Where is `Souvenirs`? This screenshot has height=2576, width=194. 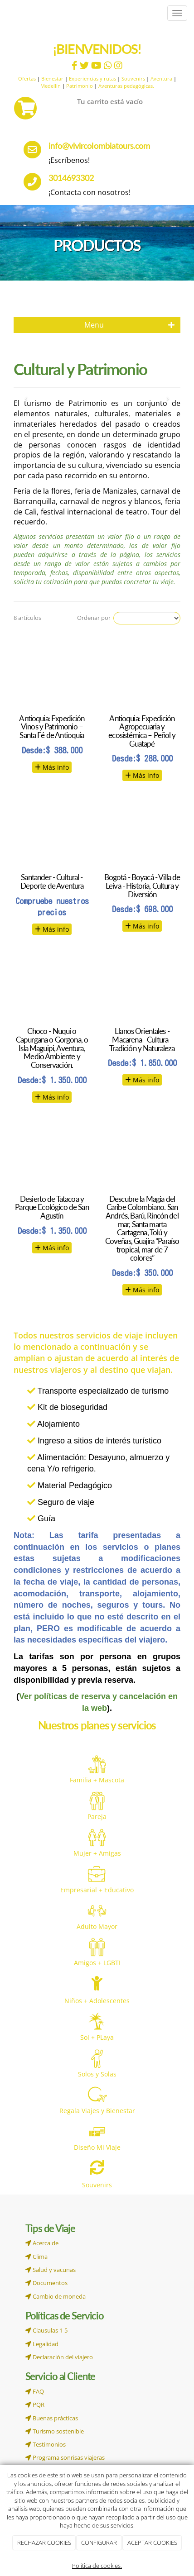
Souvenirs is located at coordinates (133, 78).